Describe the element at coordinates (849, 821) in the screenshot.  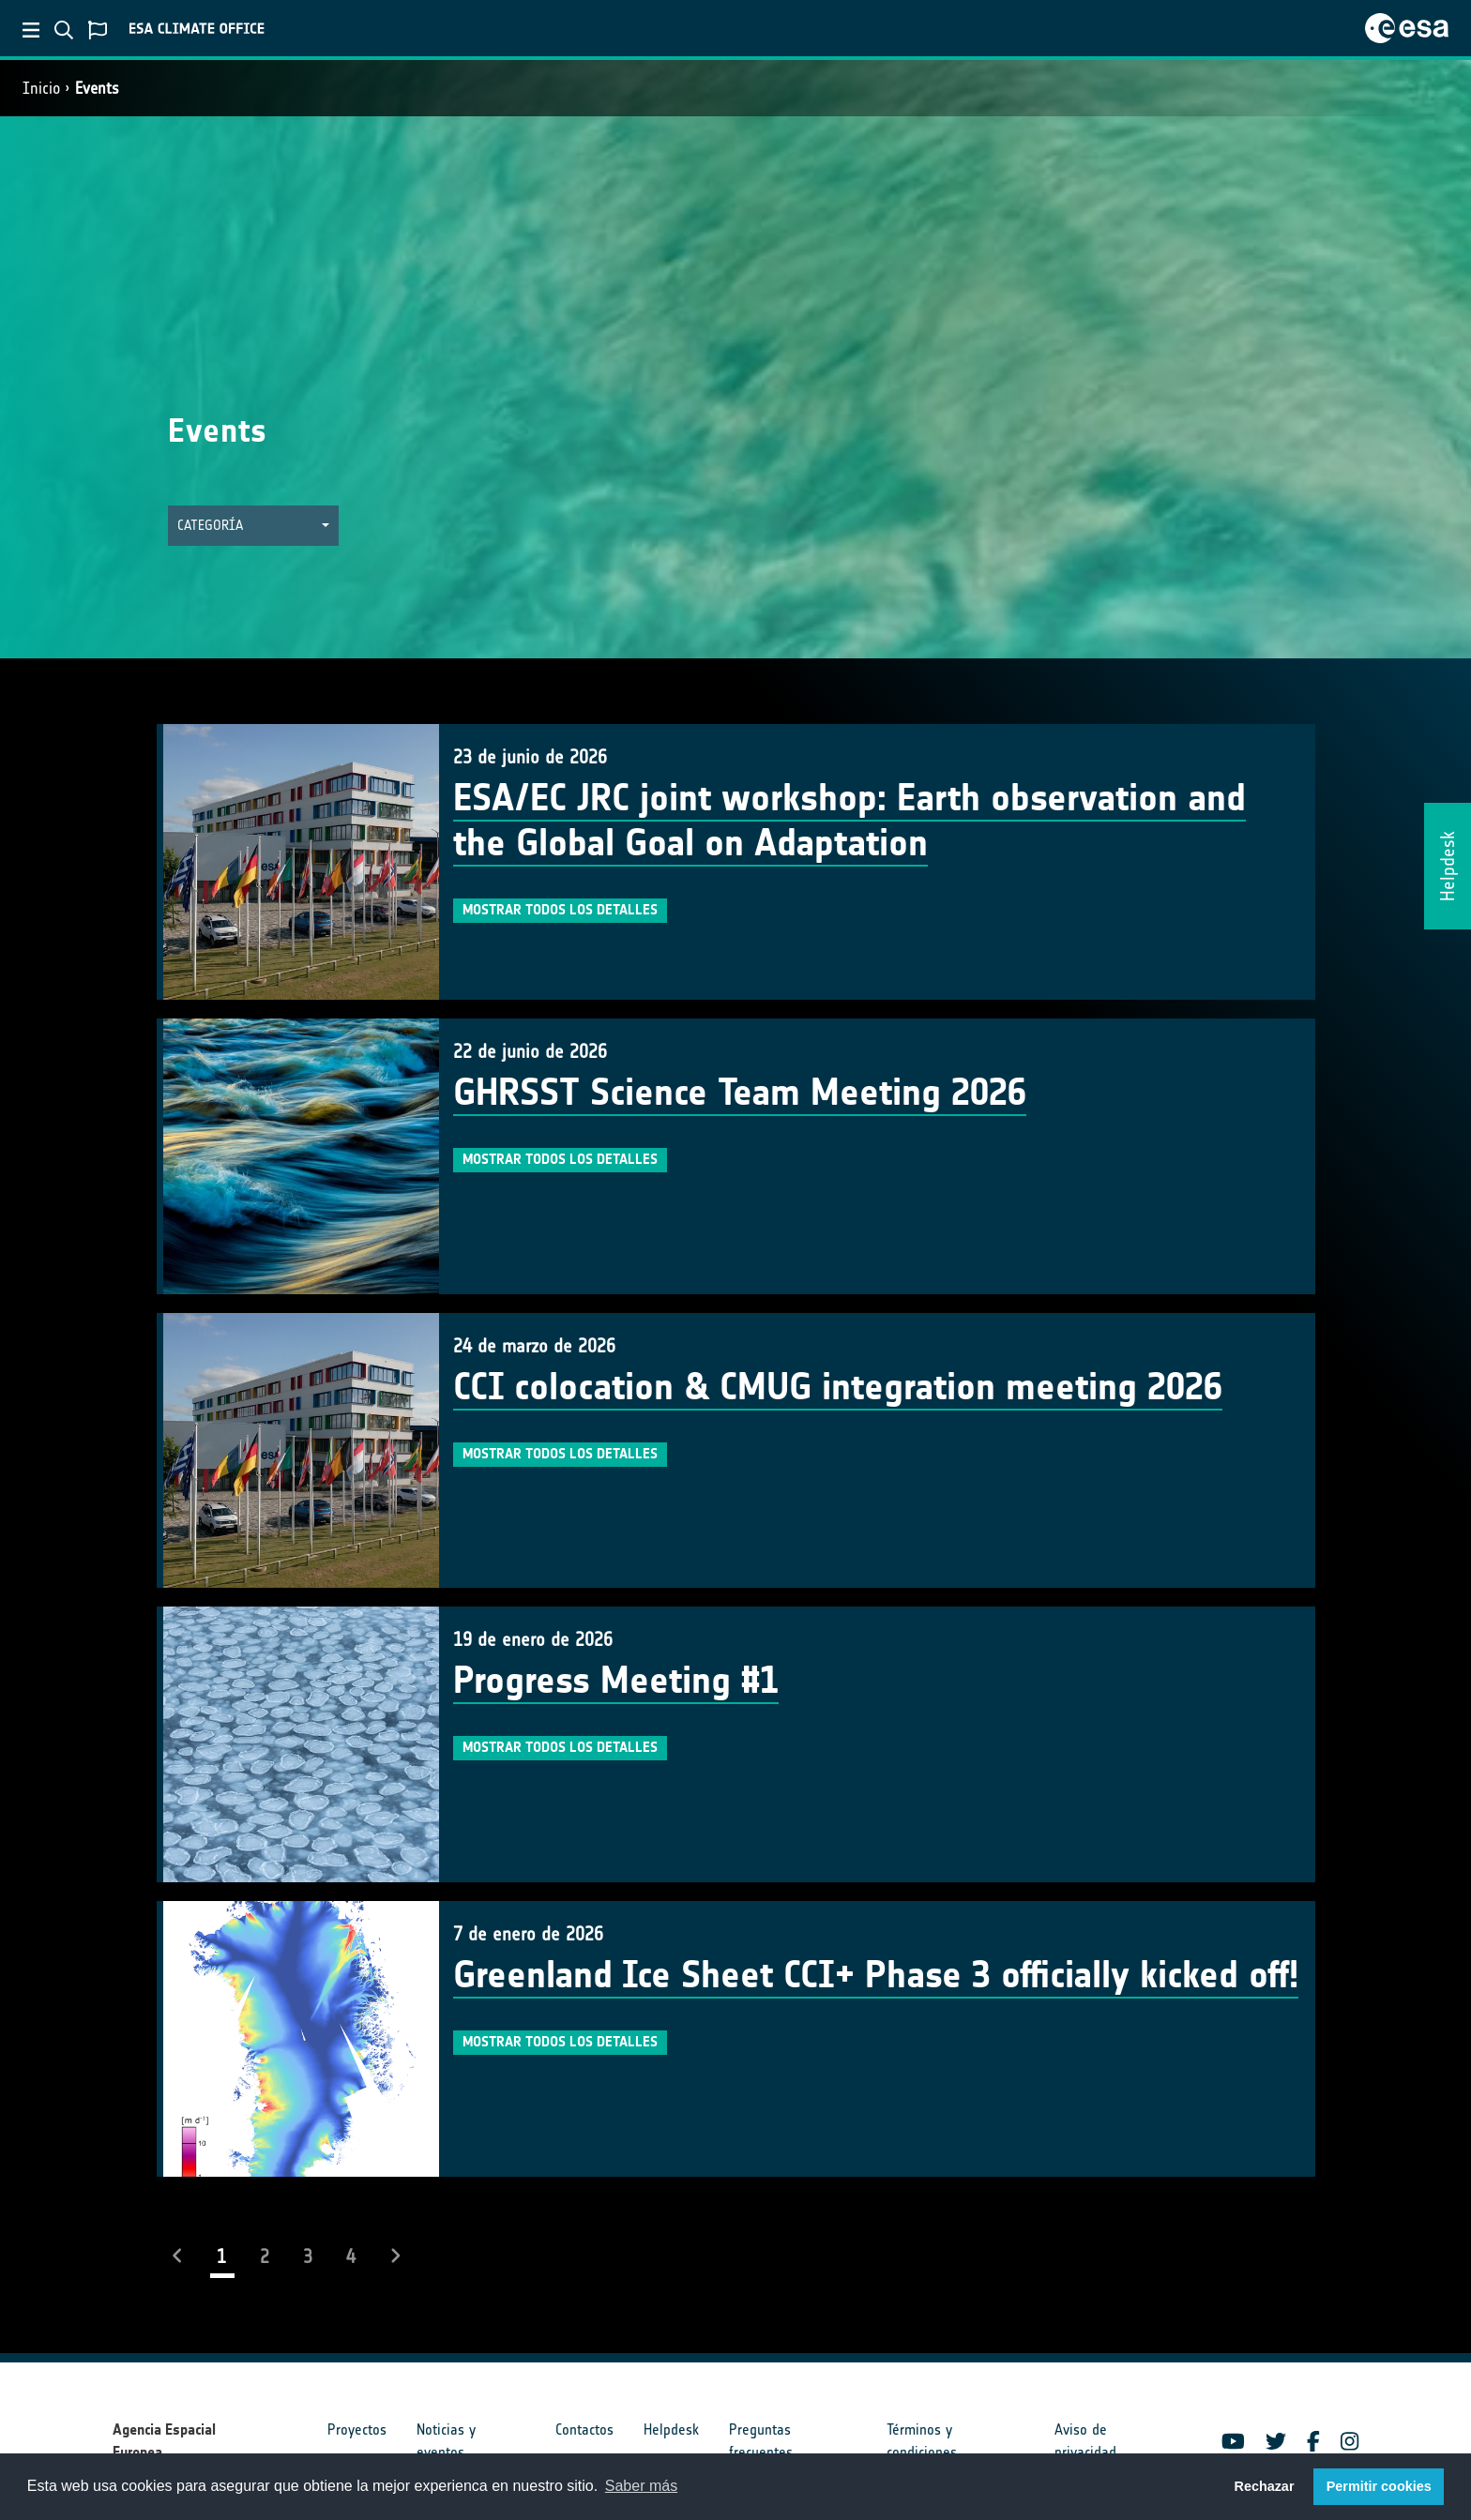
I see `ESA/EC JRC joint workshop: Earth observation and the Global Goal on Adaptation` at that location.